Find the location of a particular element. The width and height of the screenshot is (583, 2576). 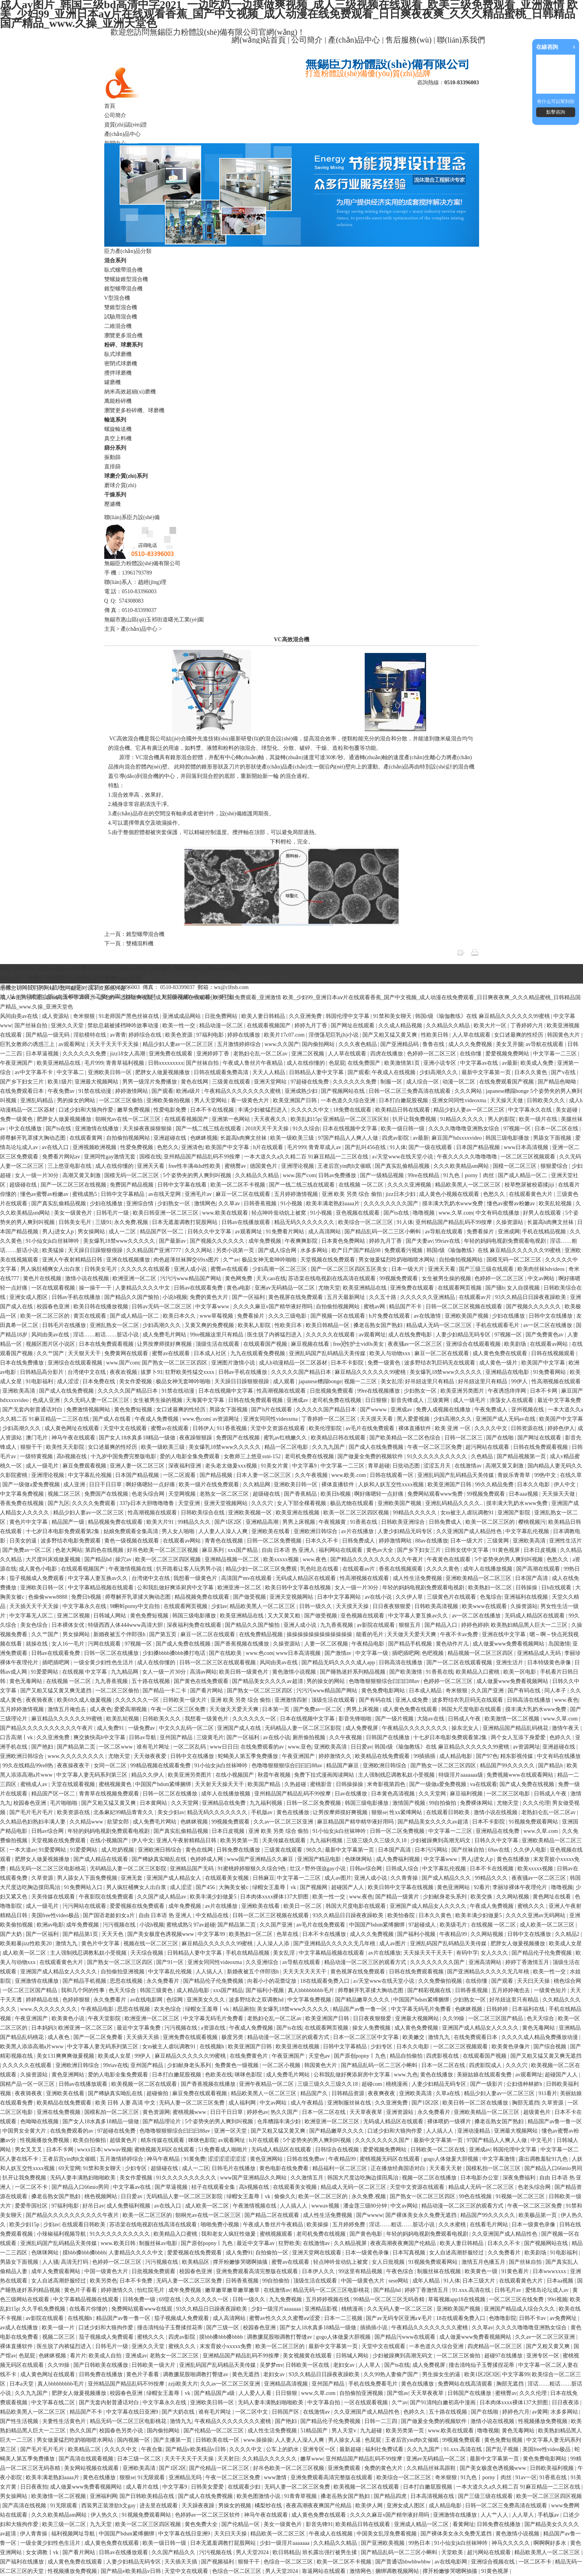

18免费在线观看 is located at coordinates (353, 1110).